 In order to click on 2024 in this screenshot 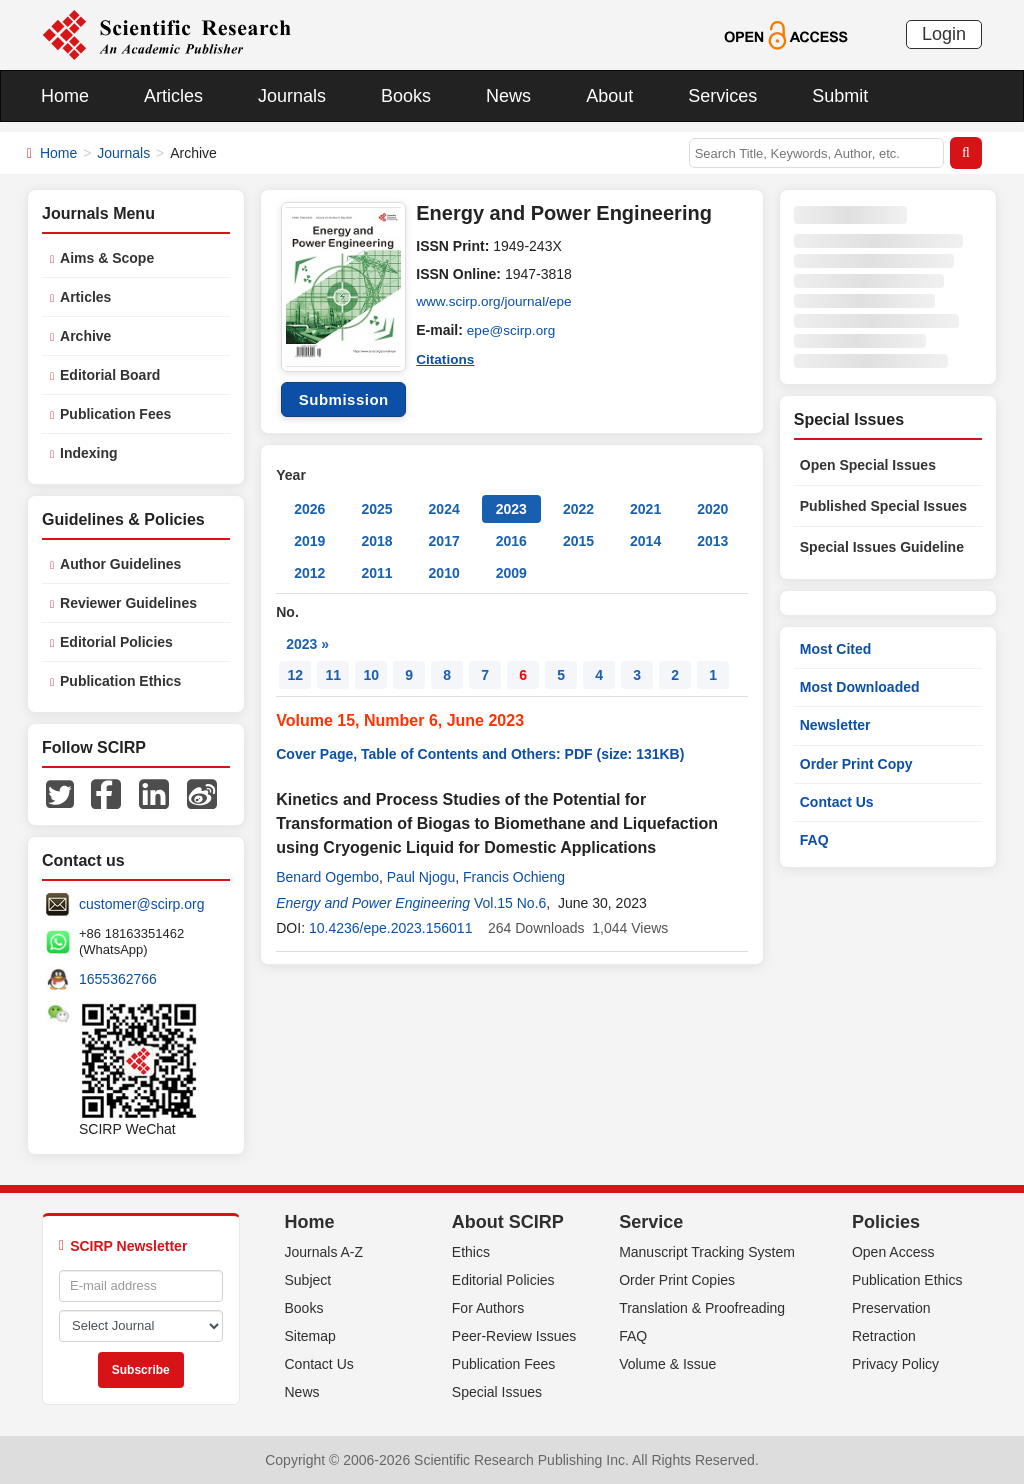, I will do `click(444, 509)`.